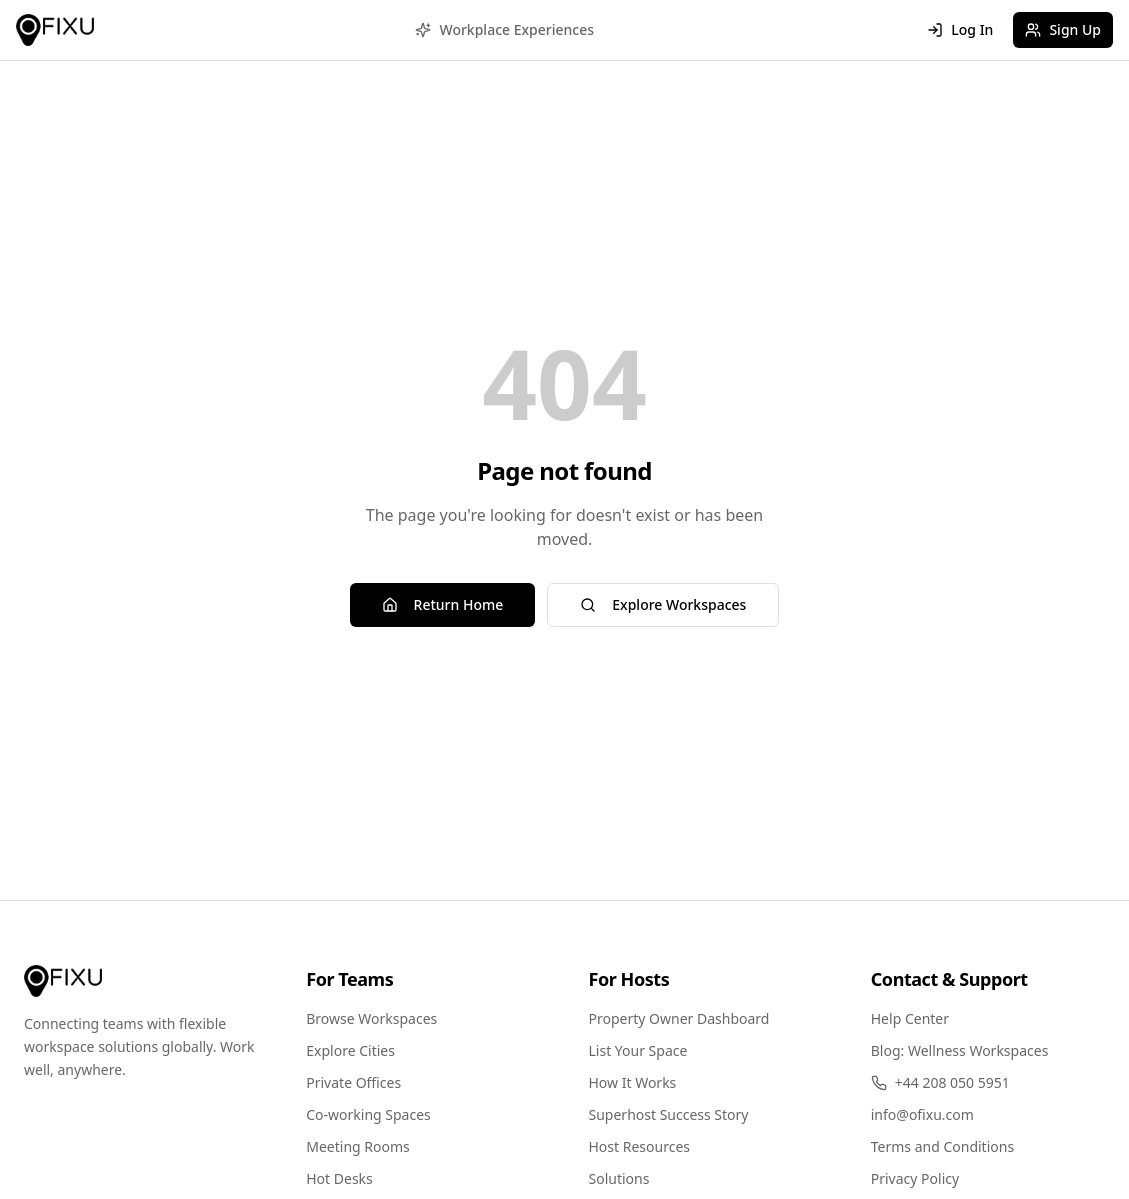 This screenshot has width=1129, height=1199. Describe the element at coordinates (940, 1082) in the screenshot. I see `+44 208 050 5951` at that location.